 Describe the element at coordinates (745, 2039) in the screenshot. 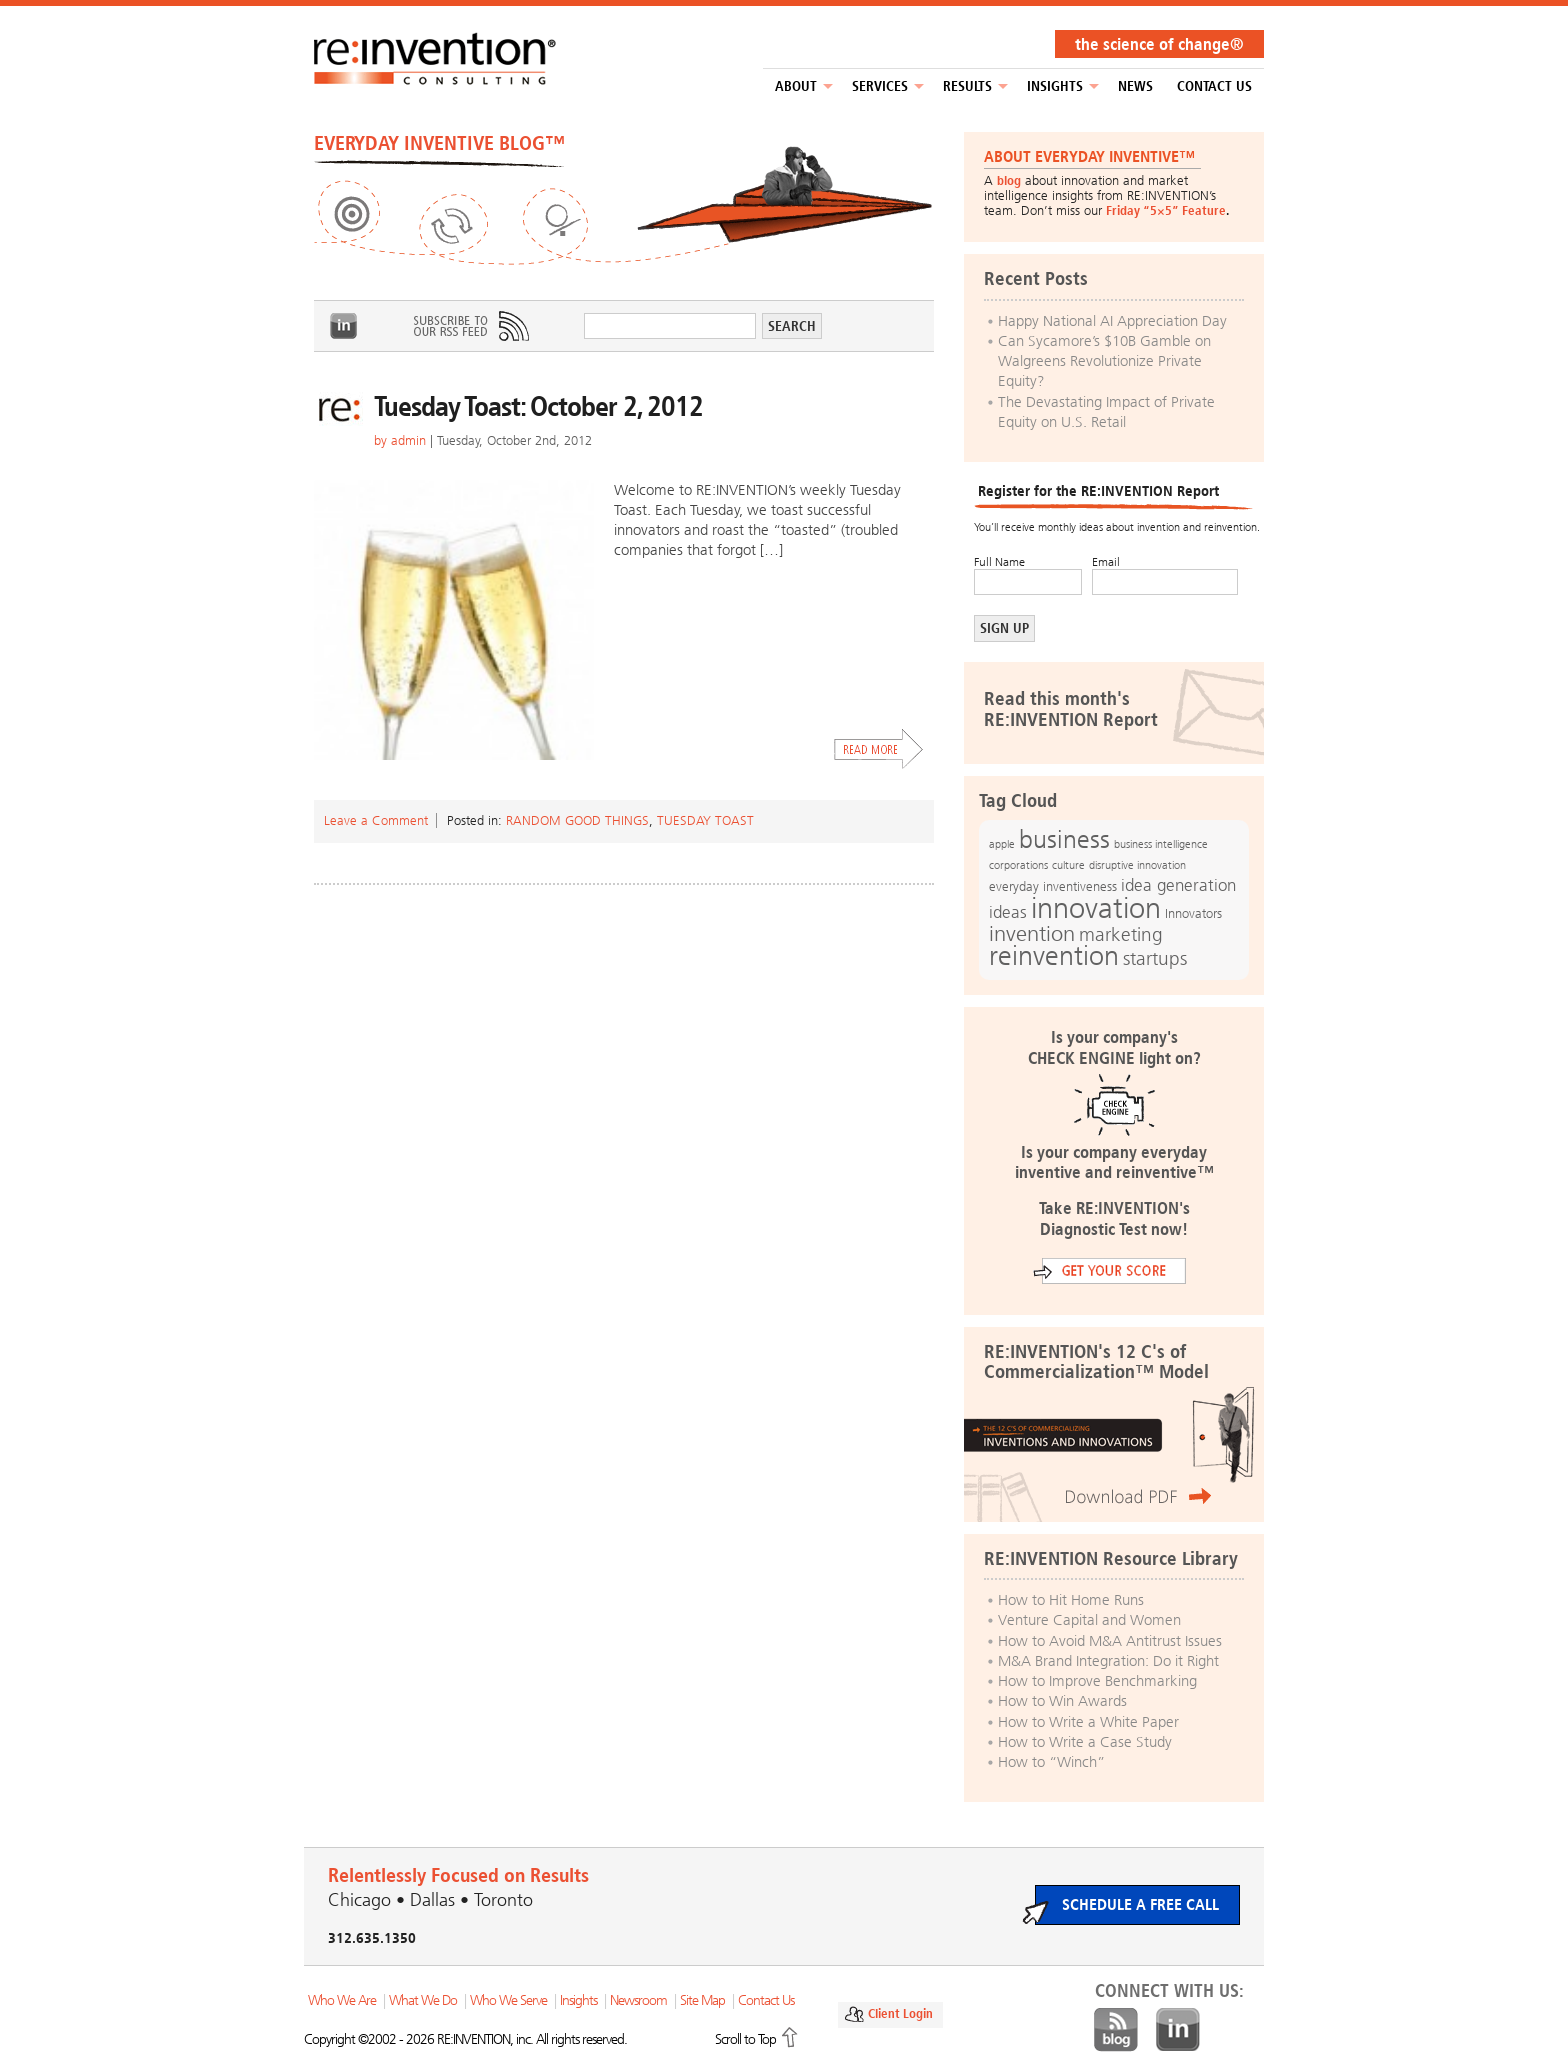

I see `Scroll to Top` at that location.